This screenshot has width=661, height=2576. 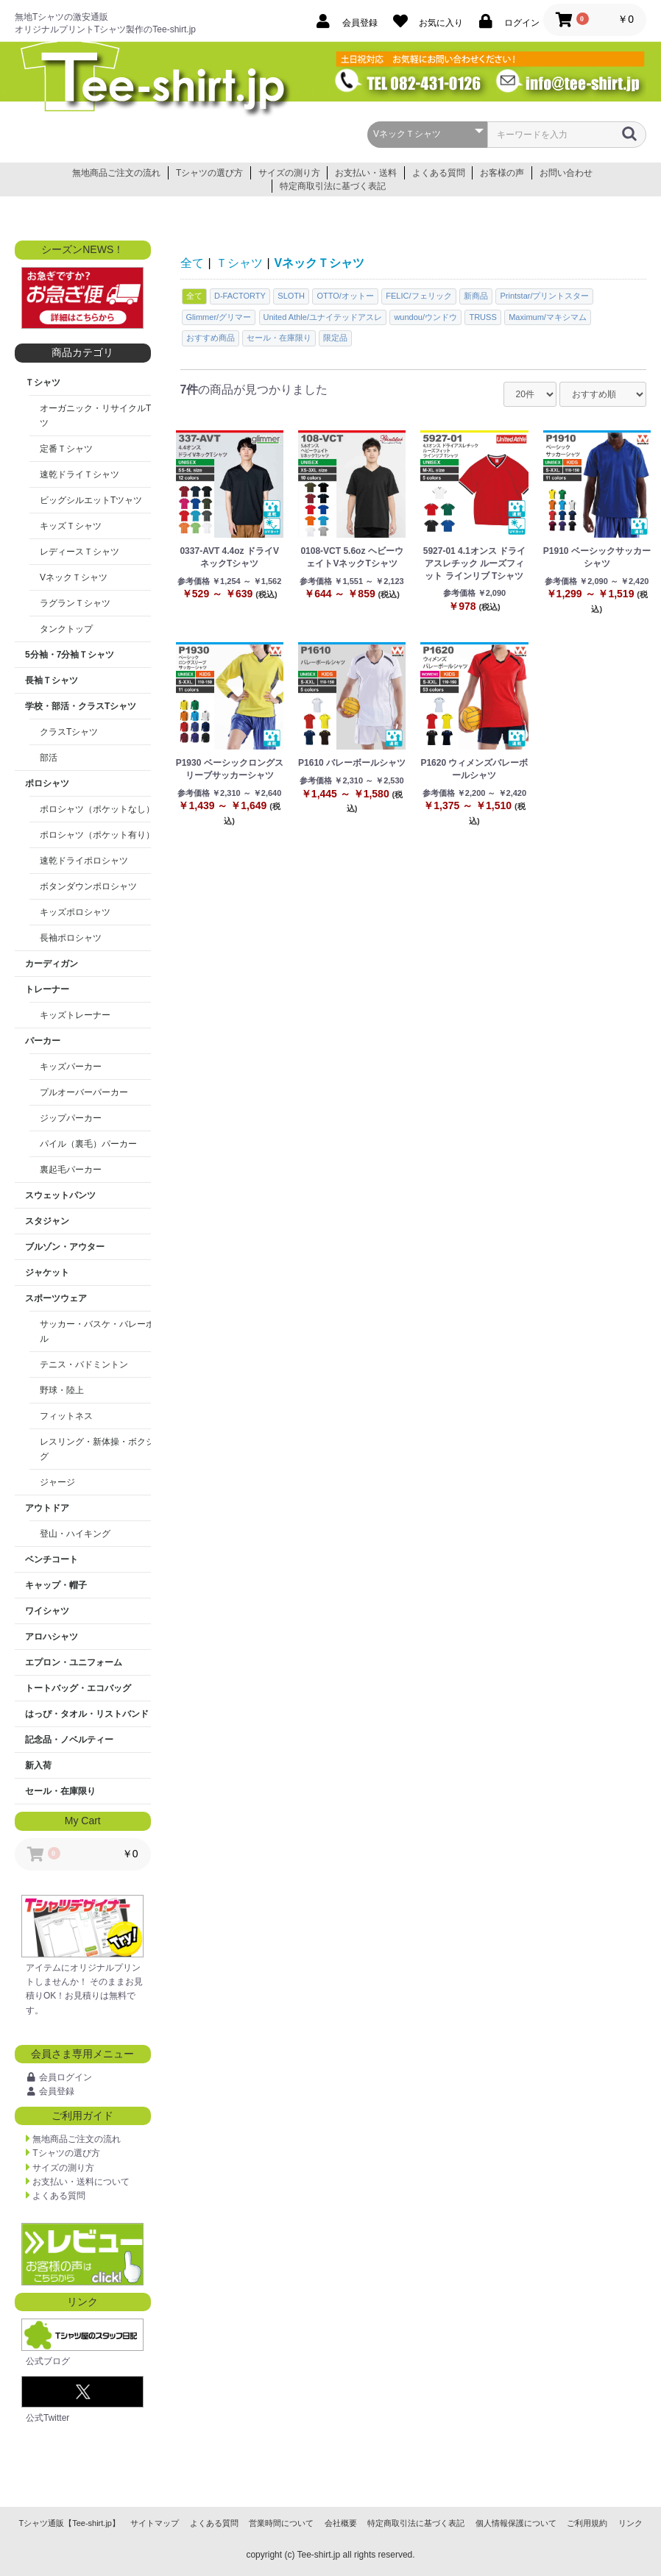 I want to click on トレーナー, so click(x=47, y=989).